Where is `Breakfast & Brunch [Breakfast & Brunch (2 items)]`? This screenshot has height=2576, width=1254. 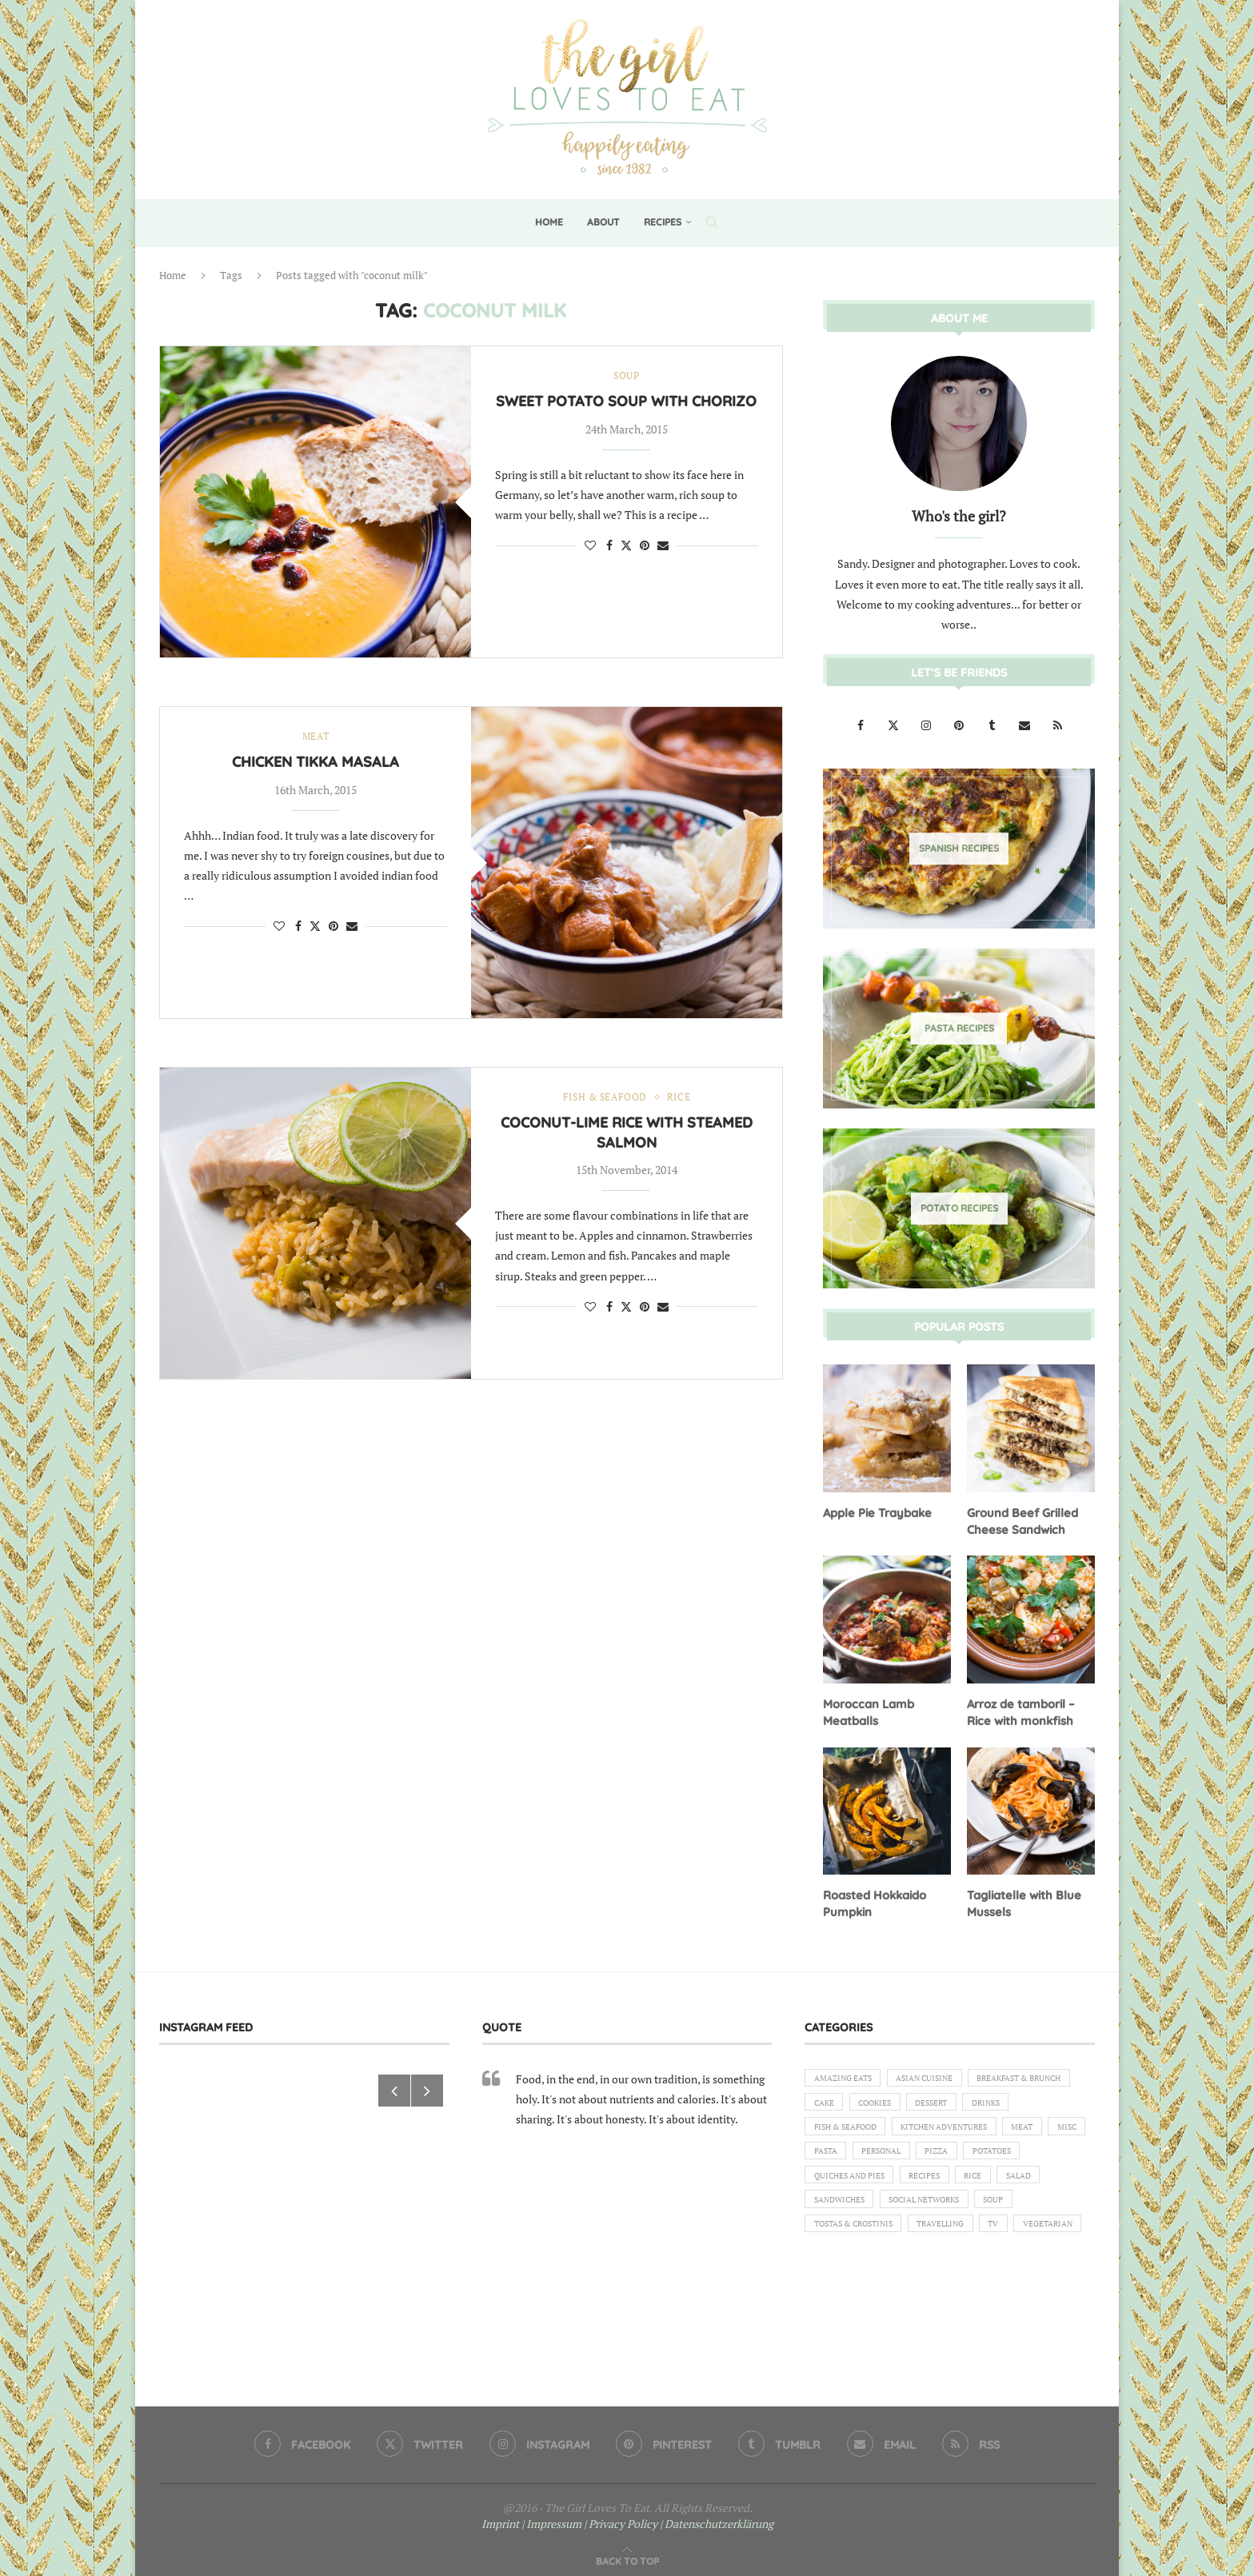 Breakfast & Brunch [Breakfast & Brunch (2 items)] is located at coordinates (863, 2100).